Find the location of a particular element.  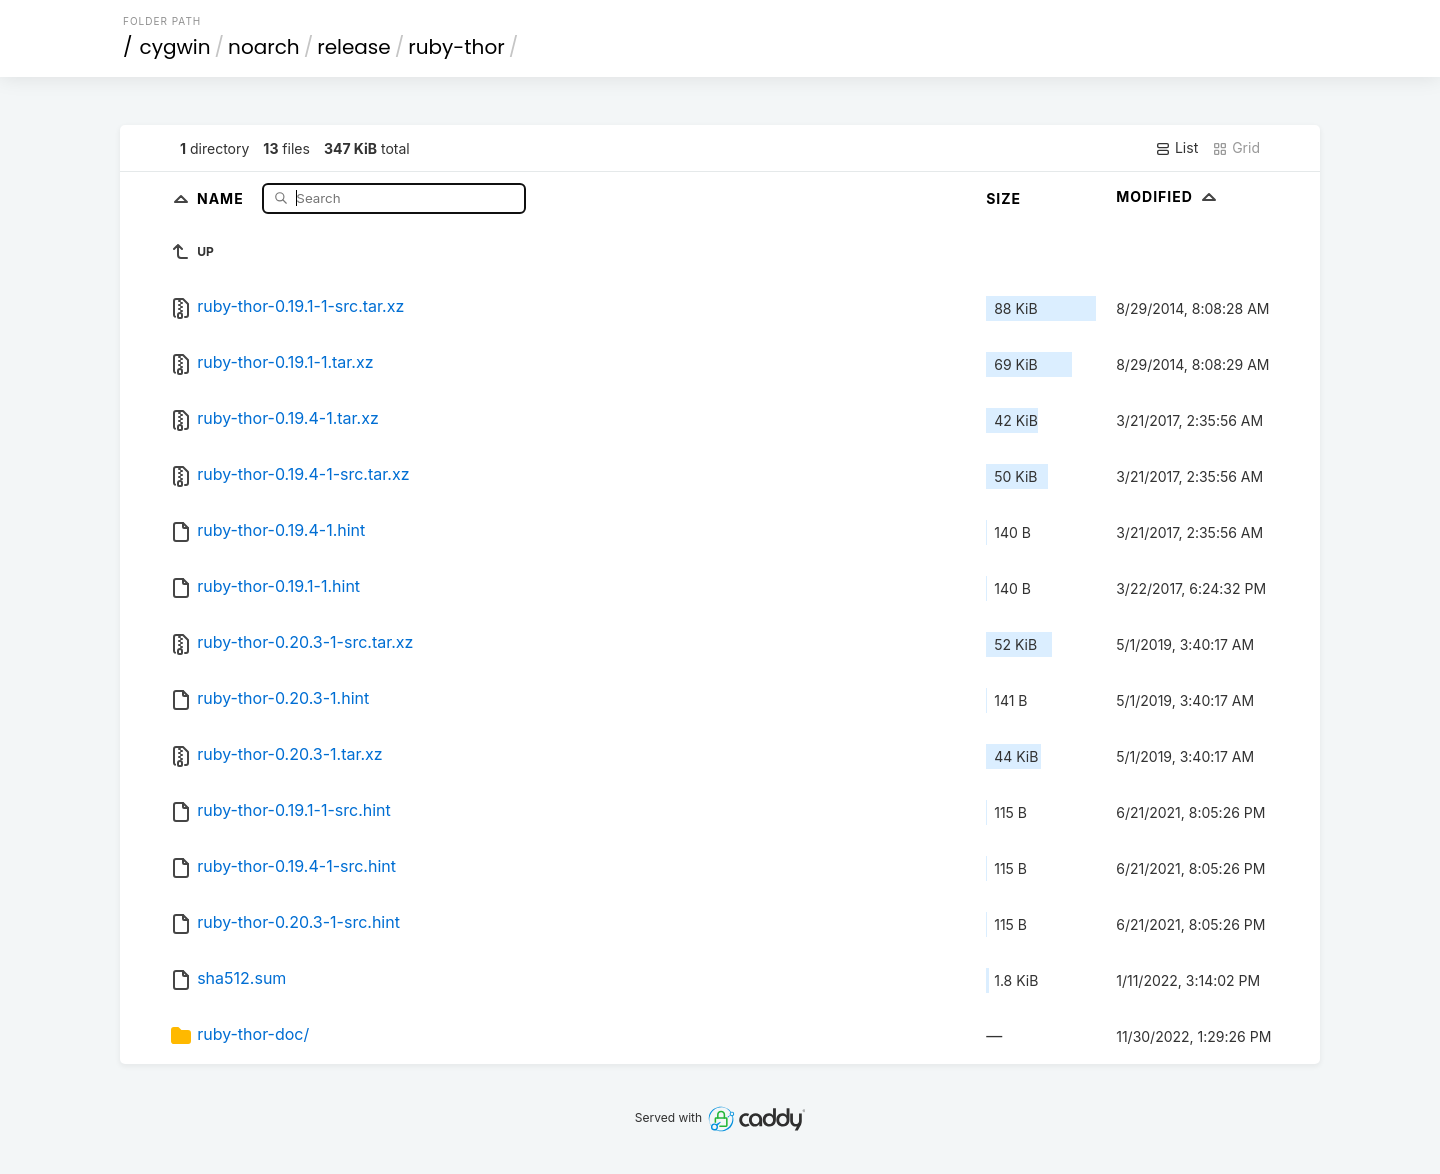

cygwin is located at coordinates (175, 47).